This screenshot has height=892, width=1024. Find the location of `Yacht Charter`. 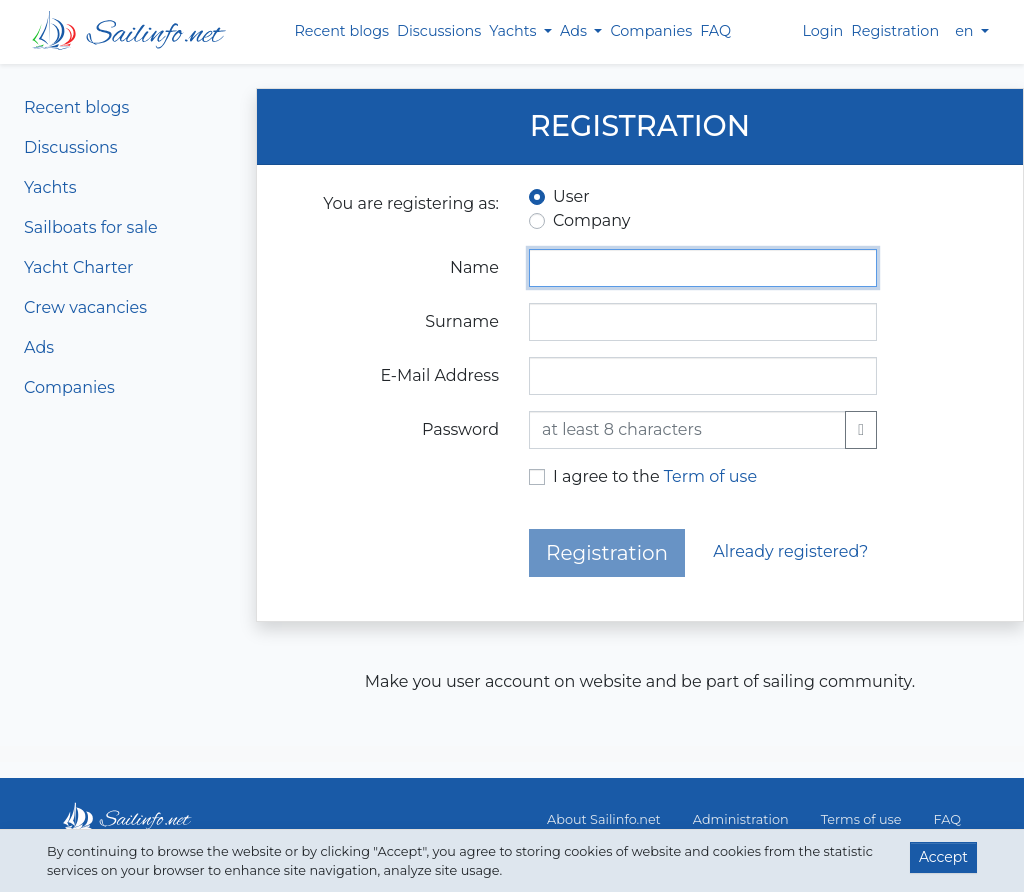

Yacht Charter is located at coordinates (78, 267).